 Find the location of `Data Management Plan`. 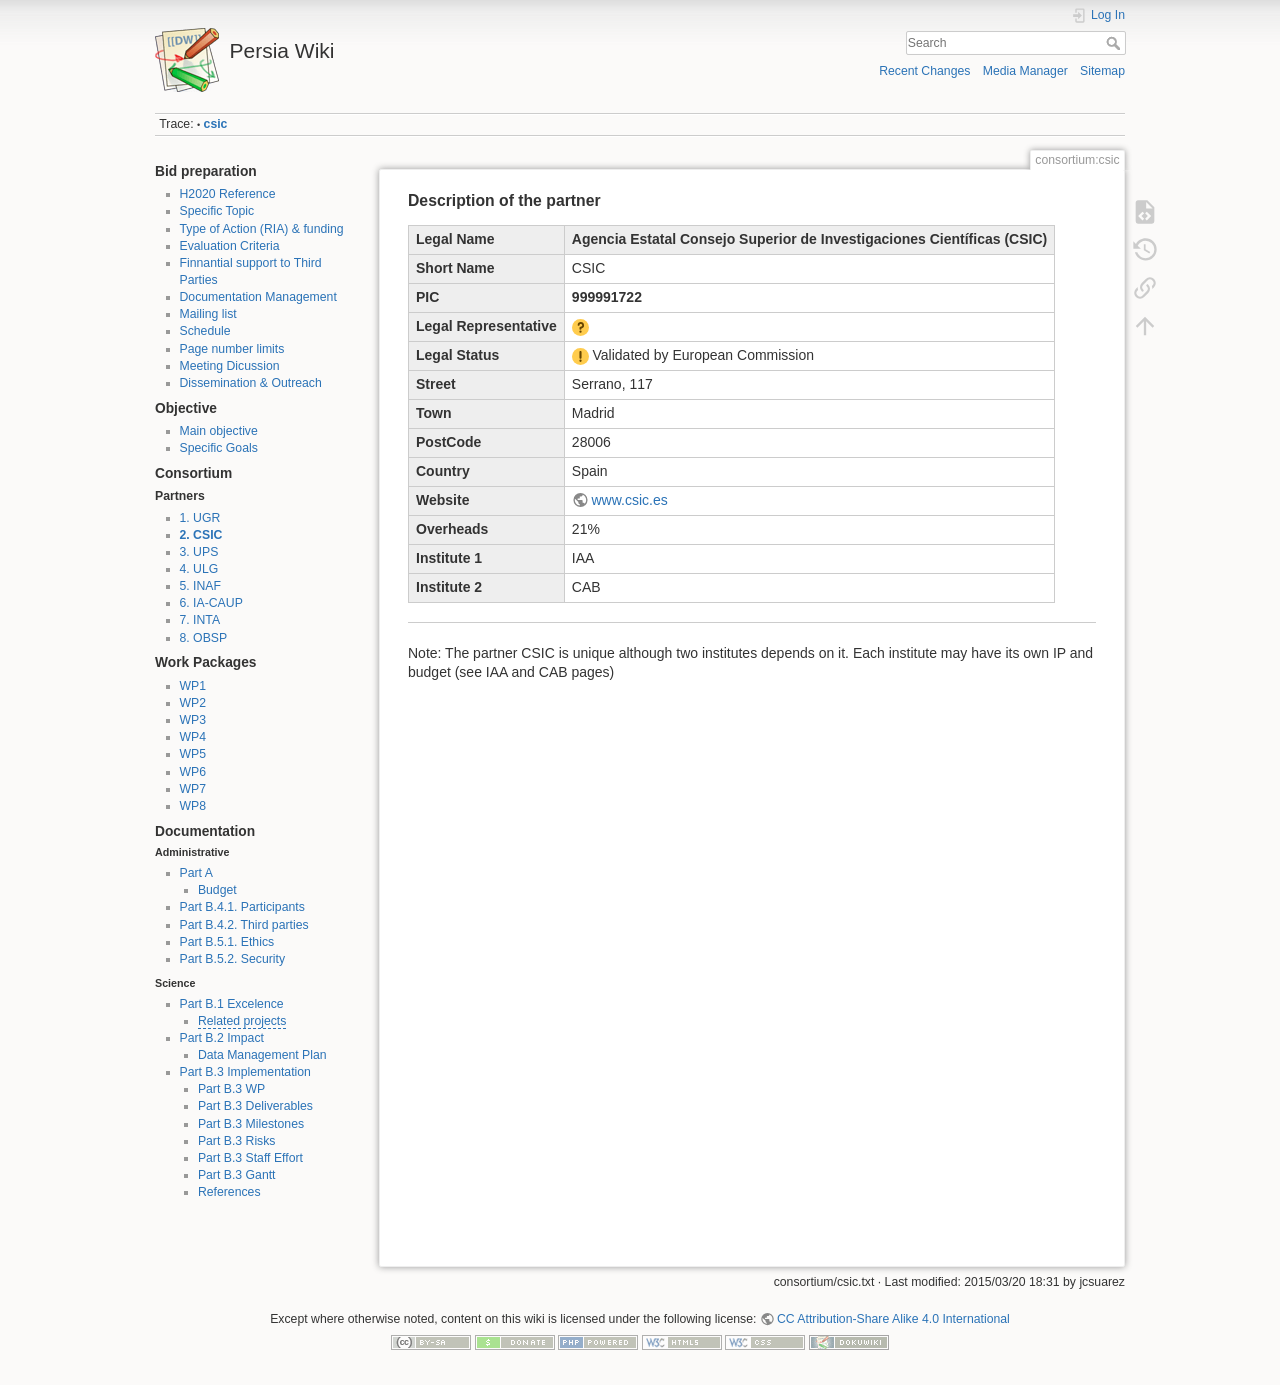

Data Management Plan is located at coordinates (262, 1055).